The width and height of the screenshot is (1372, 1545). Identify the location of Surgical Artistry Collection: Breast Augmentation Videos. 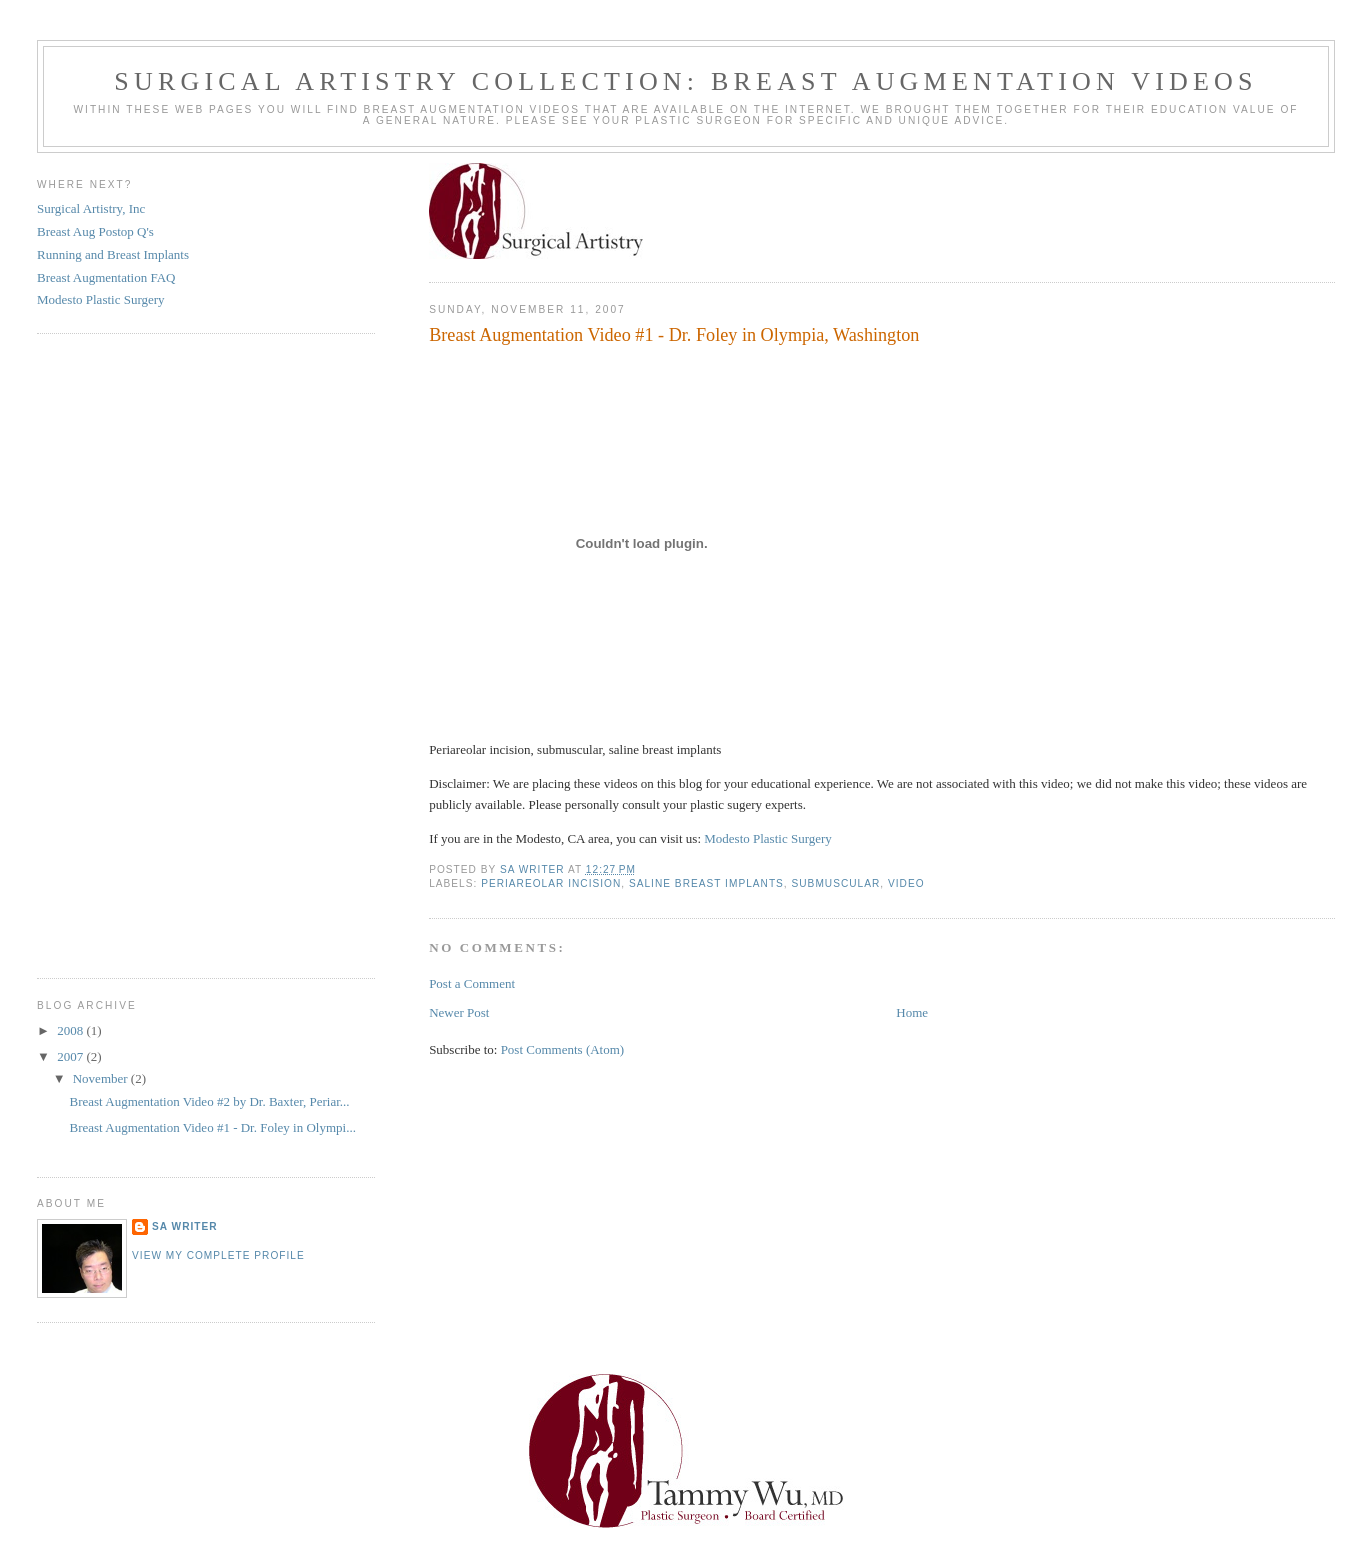
(685, 81).